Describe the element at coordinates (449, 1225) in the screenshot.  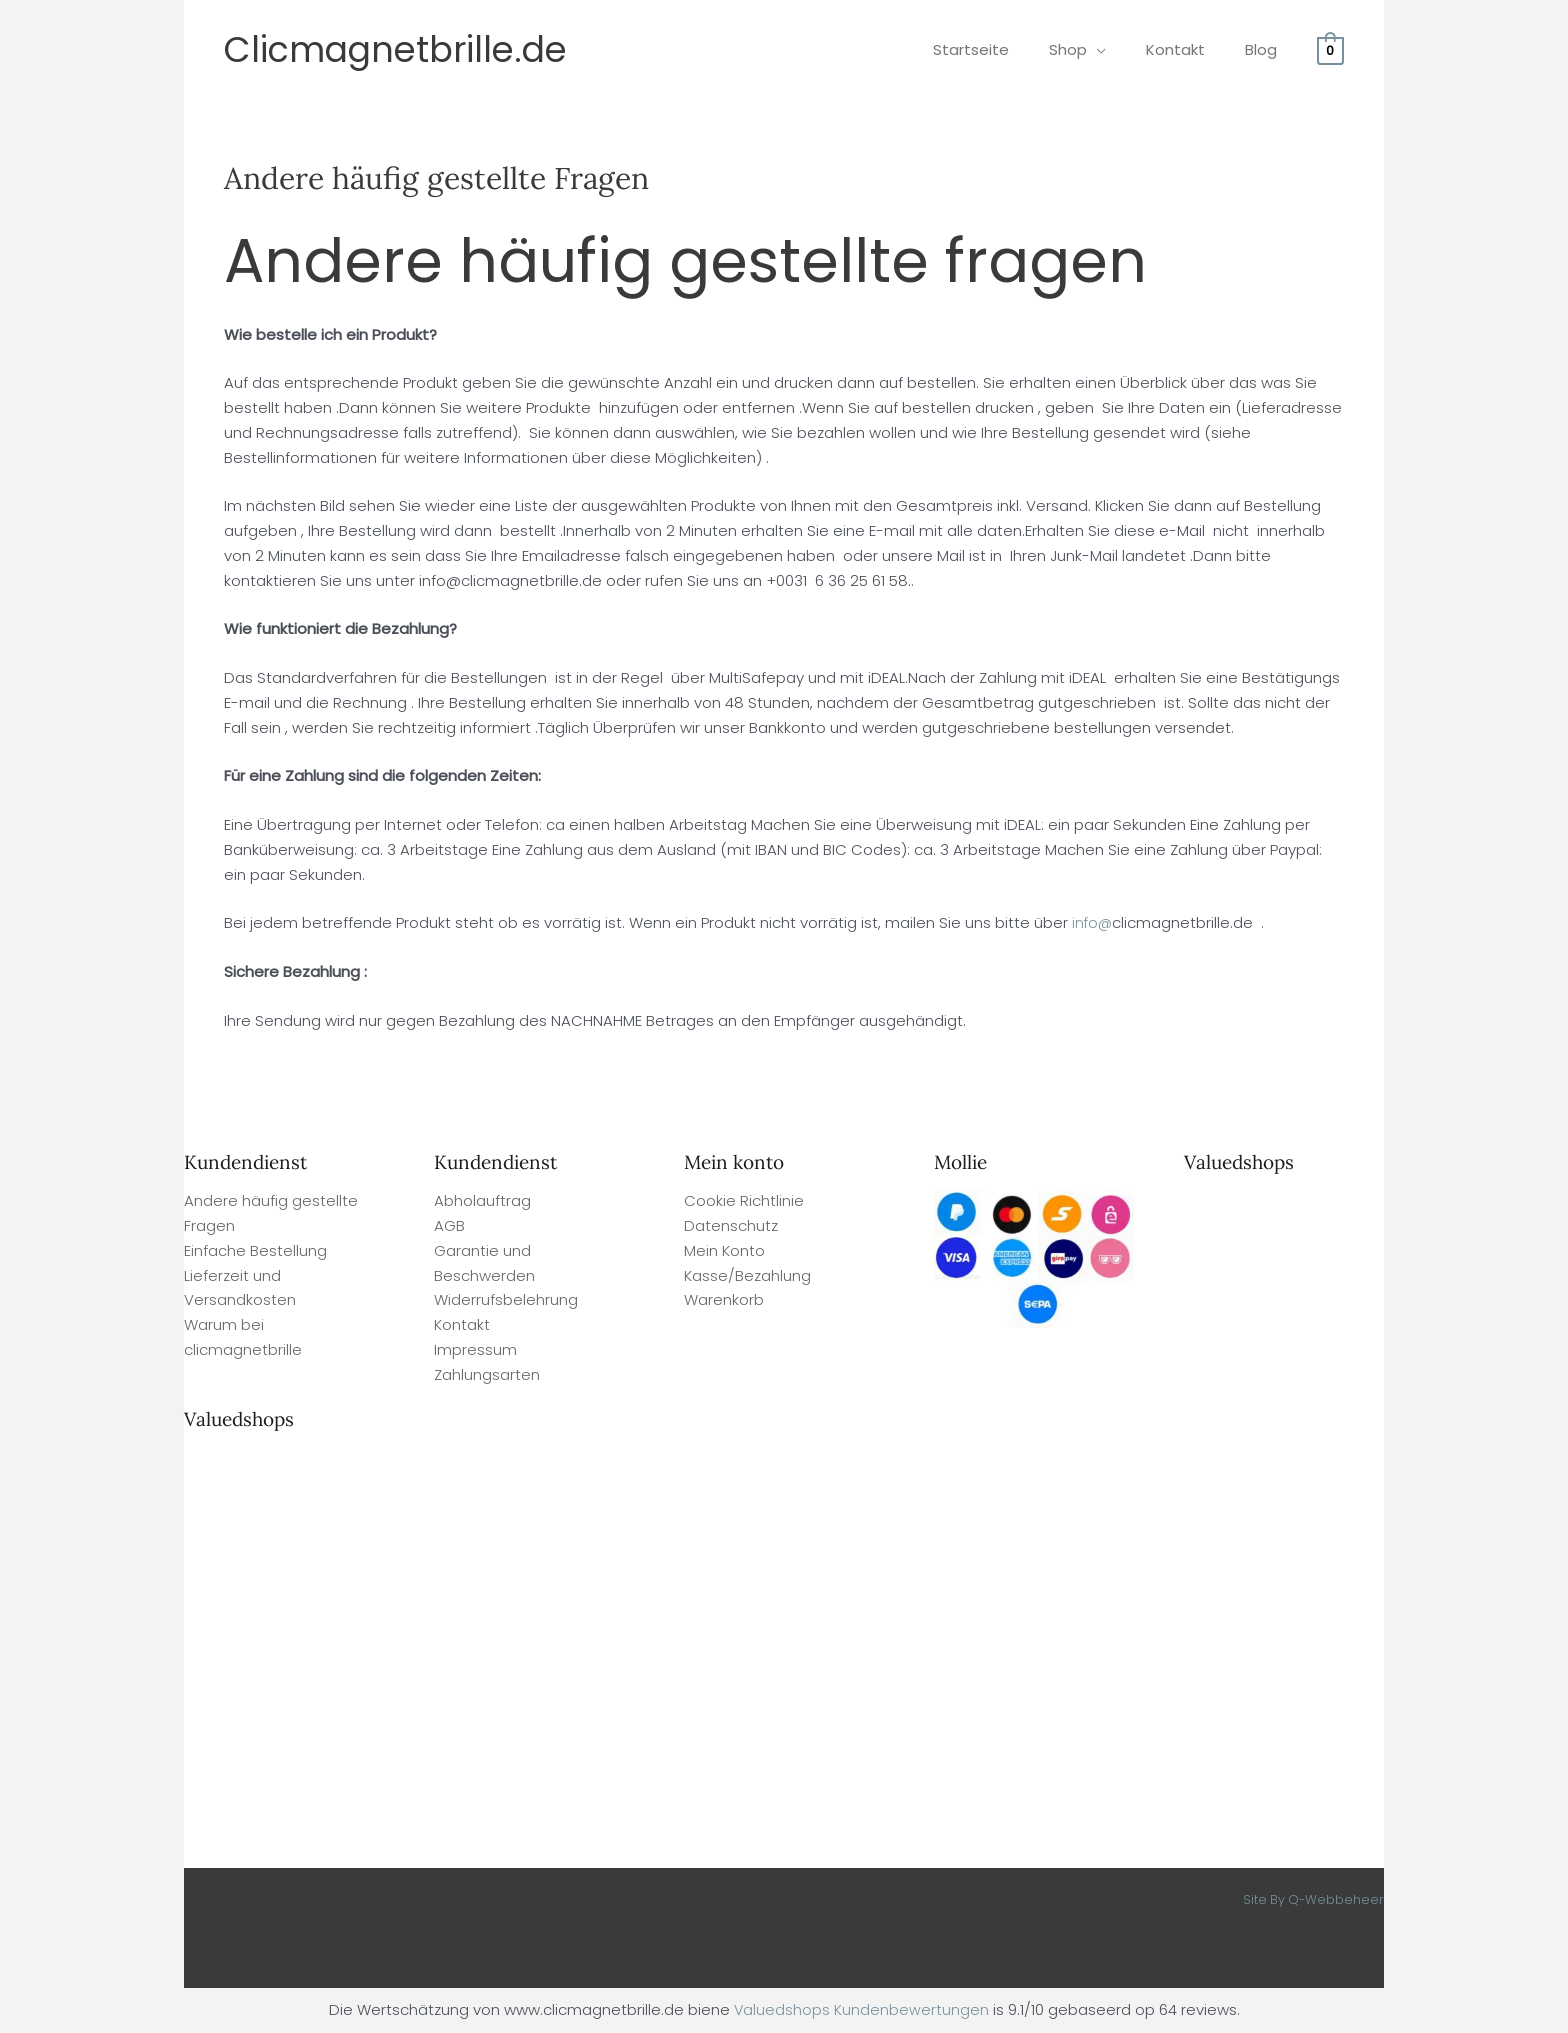
I see `AGB` at that location.